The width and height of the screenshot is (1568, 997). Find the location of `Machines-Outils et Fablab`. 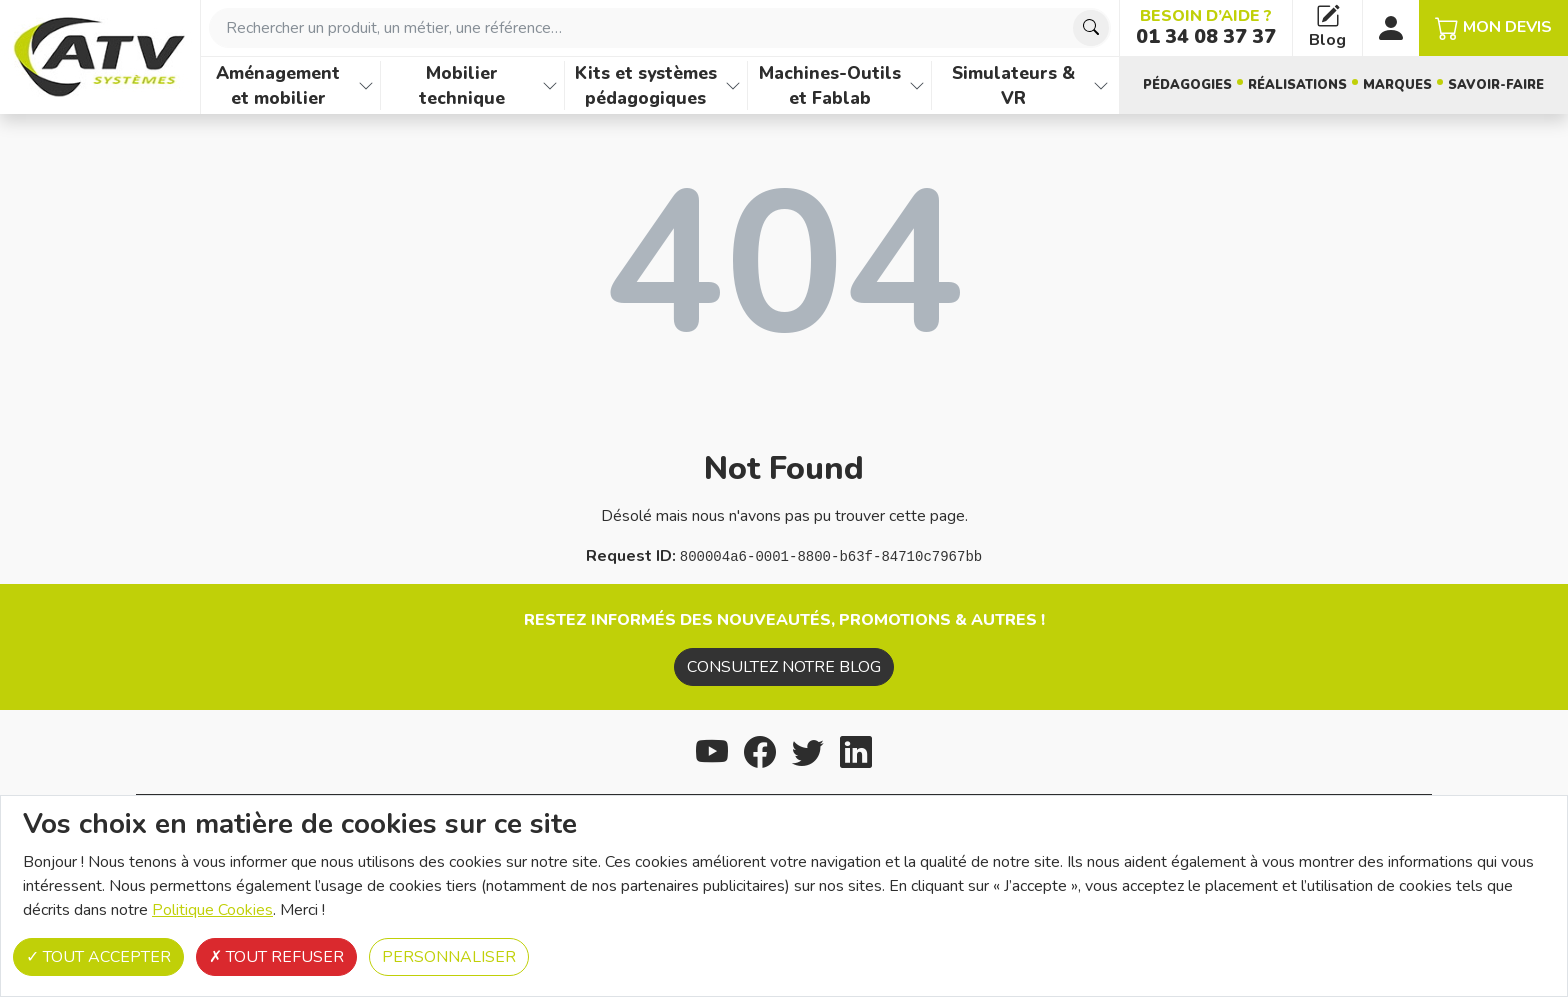

Machines-Outils et Fablab is located at coordinates (830, 85).